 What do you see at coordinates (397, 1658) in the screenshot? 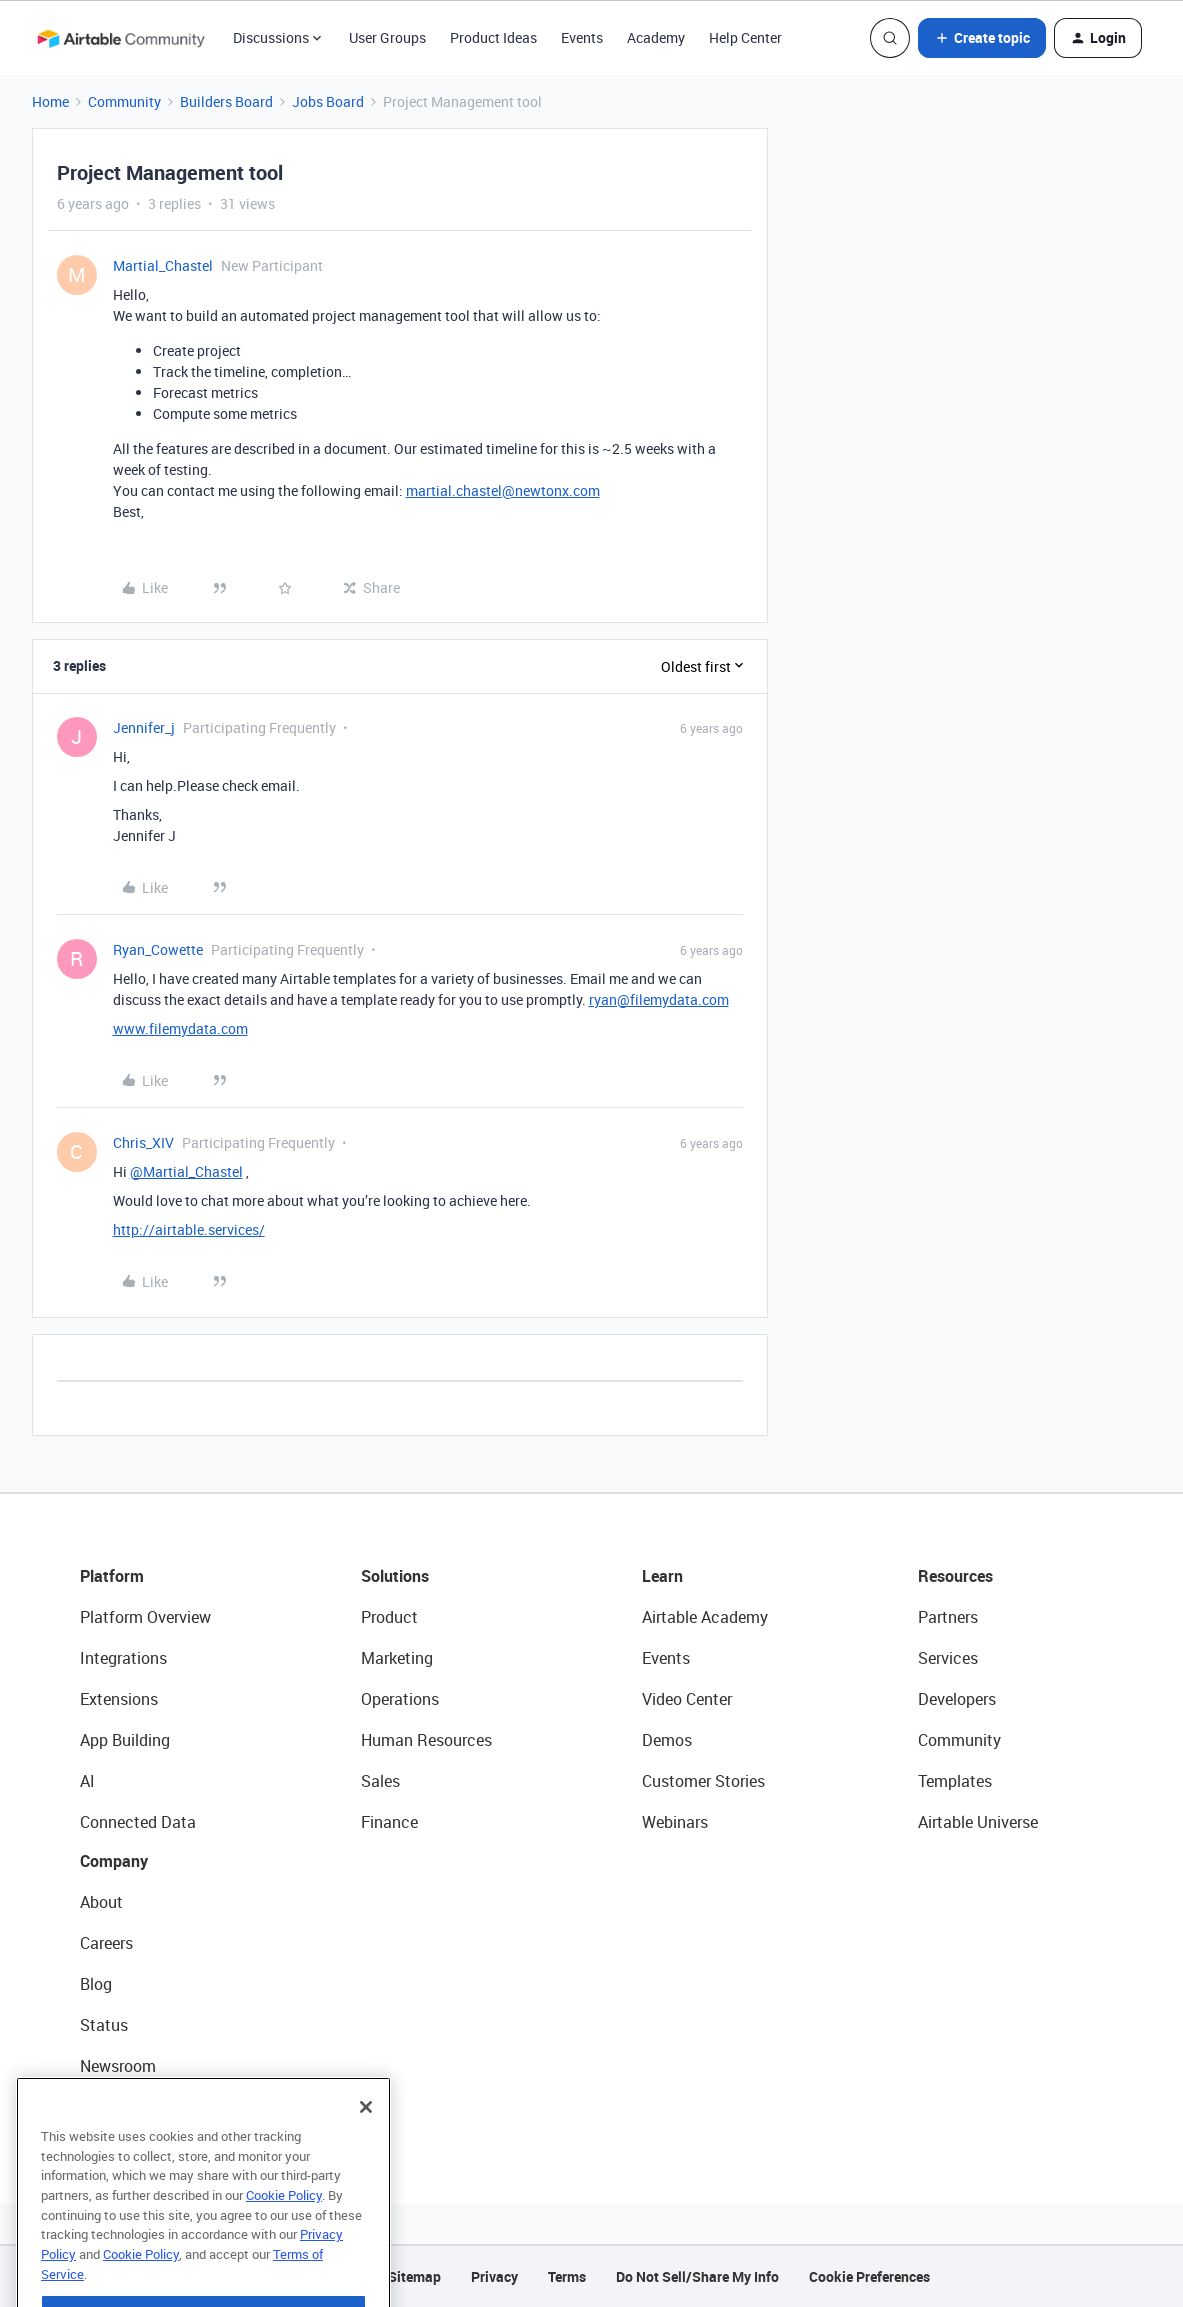
I see `Marketing` at bounding box center [397, 1658].